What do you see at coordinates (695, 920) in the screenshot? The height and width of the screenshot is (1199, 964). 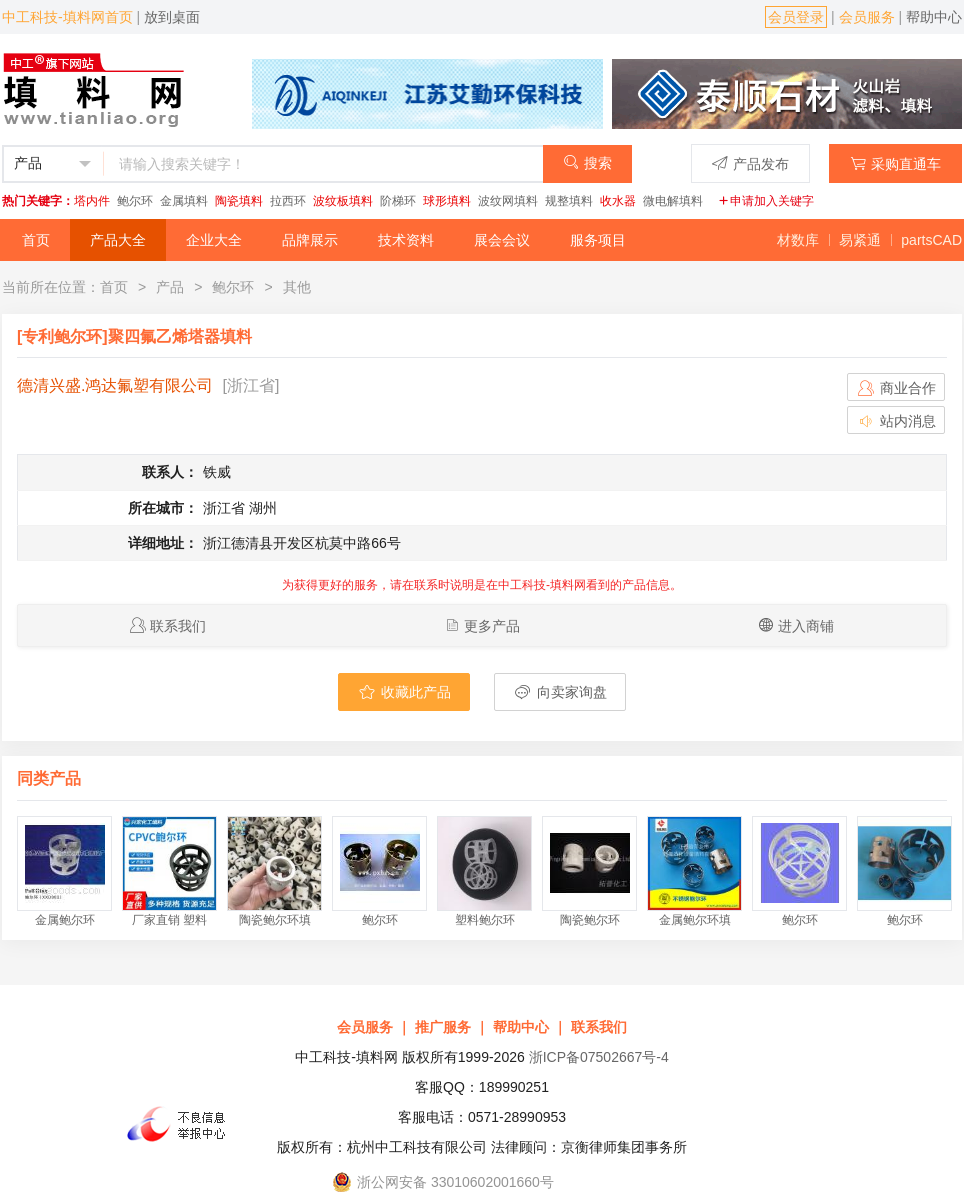 I see `金属鲍尔环填` at bounding box center [695, 920].